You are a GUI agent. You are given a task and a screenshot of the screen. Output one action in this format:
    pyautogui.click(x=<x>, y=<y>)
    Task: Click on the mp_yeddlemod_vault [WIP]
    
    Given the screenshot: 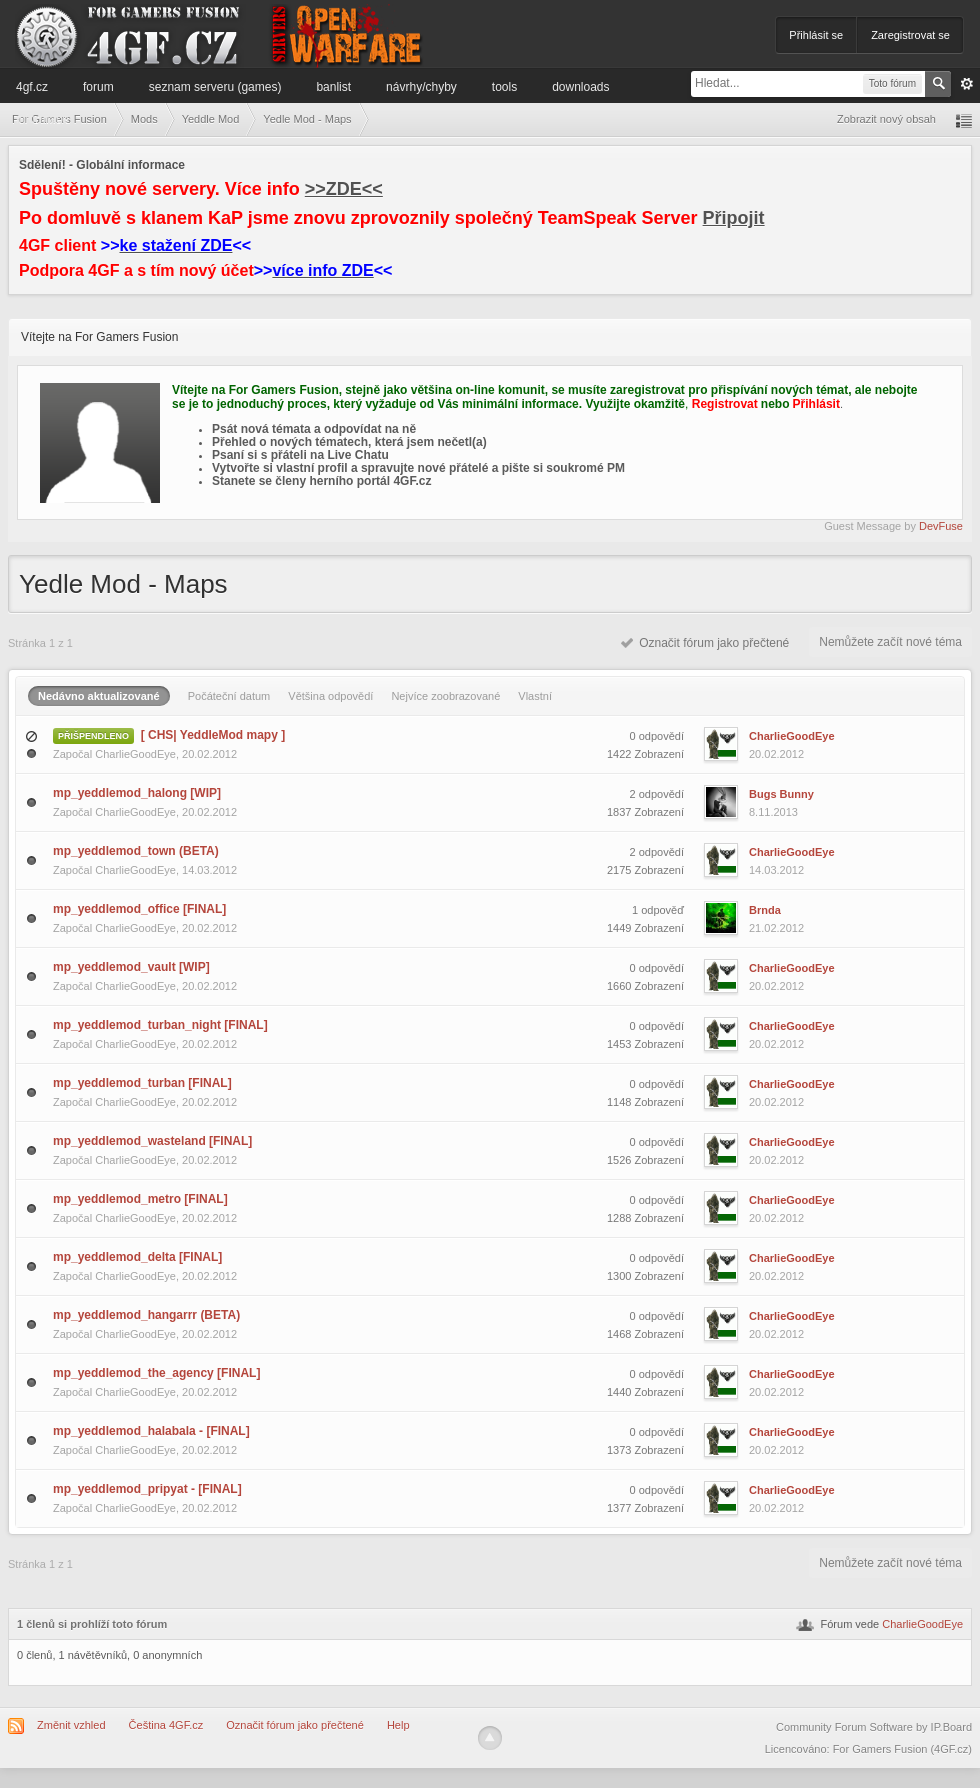 What is the action you would take?
    pyautogui.click(x=131, y=967)
    